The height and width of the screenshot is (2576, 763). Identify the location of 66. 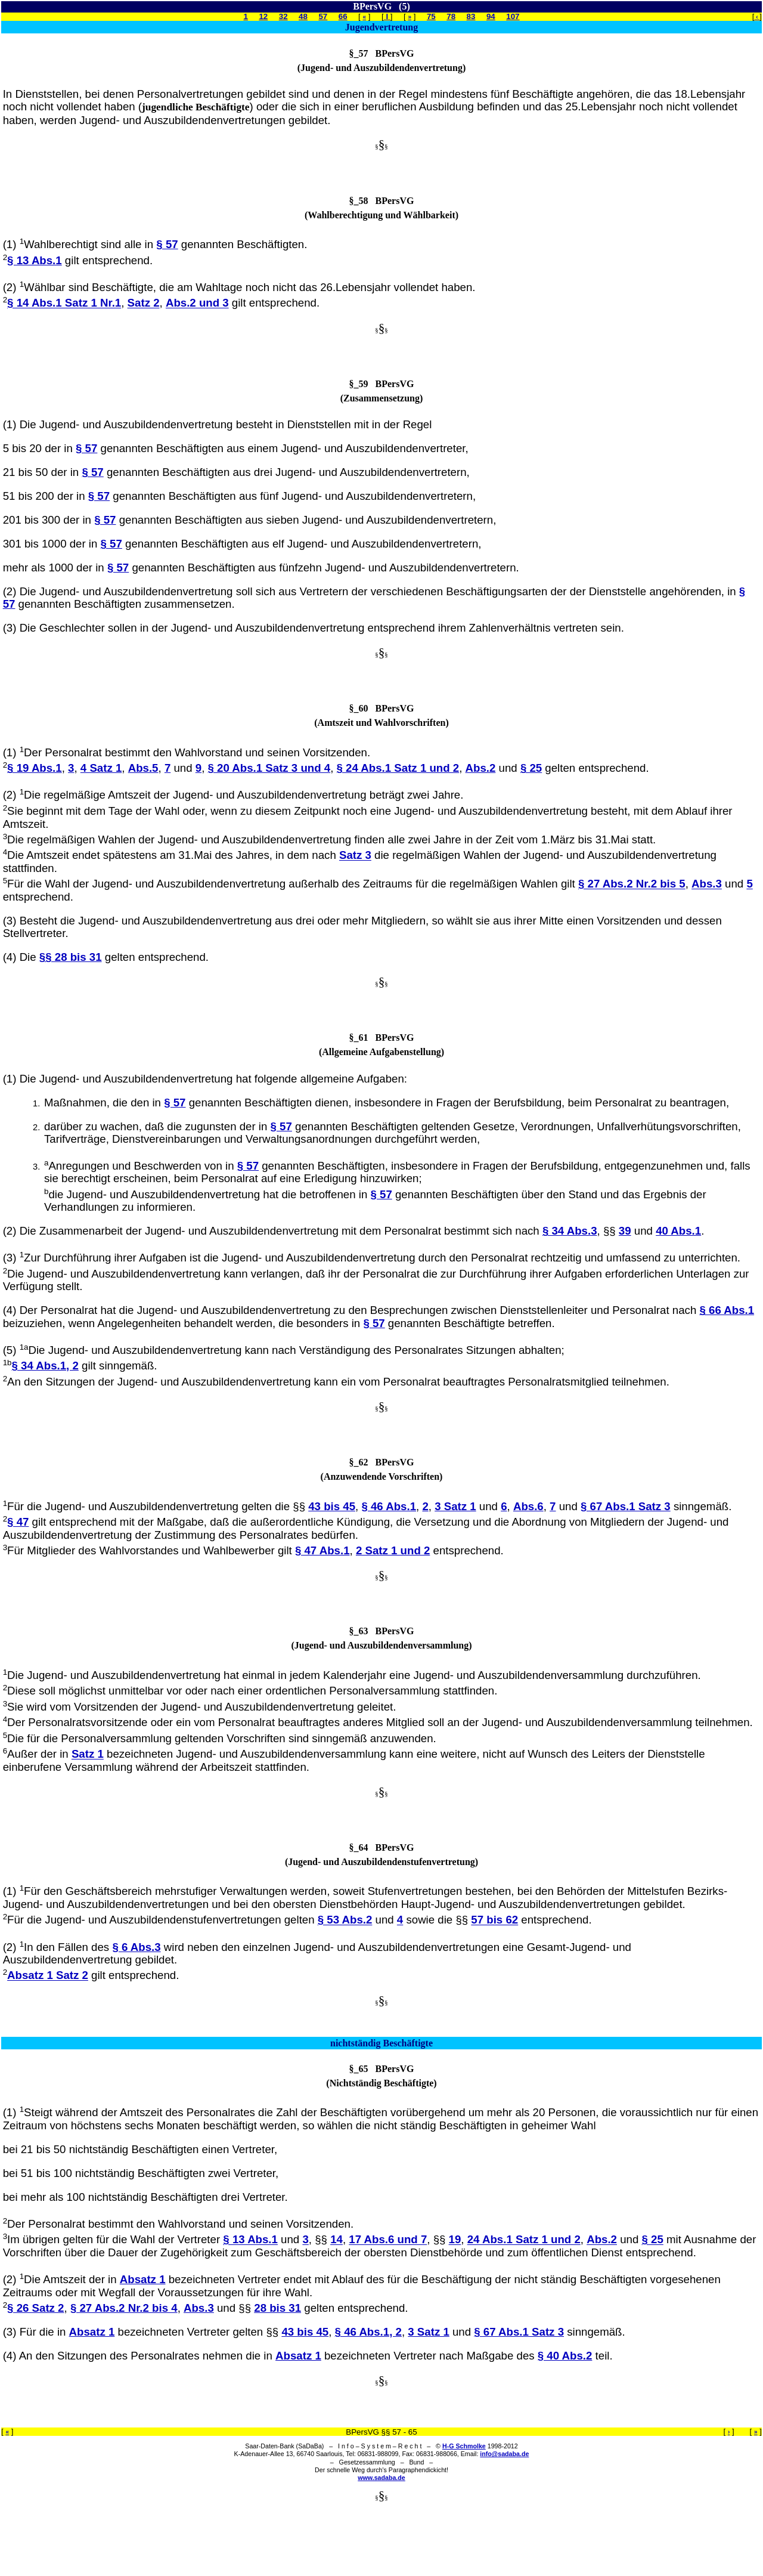
(343, 16).